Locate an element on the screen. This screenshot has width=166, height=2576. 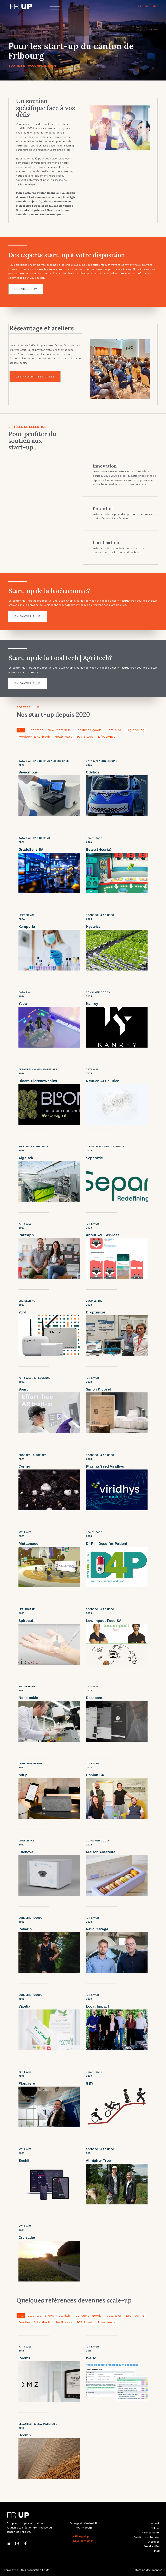
Consumer goods is located at coordinates (89, 730).